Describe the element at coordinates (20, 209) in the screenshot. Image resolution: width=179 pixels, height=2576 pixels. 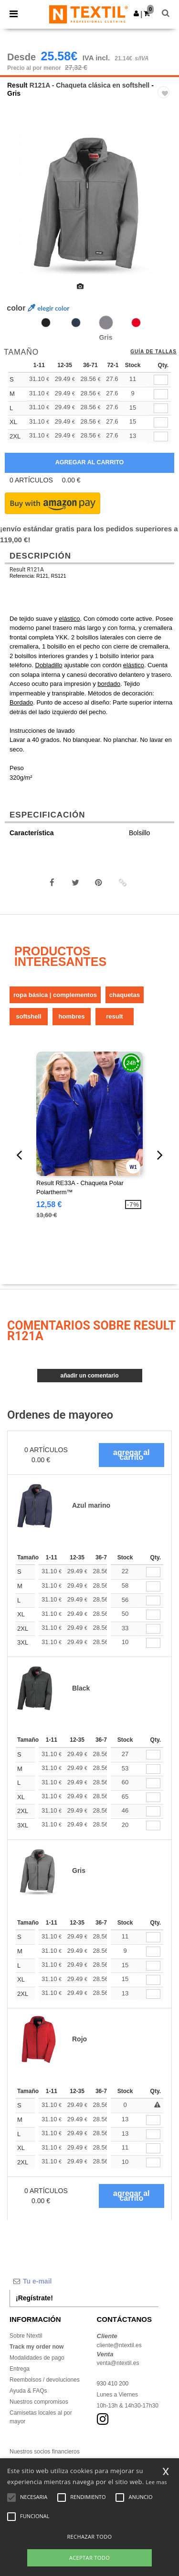
I see `Previous [button]` at that location.